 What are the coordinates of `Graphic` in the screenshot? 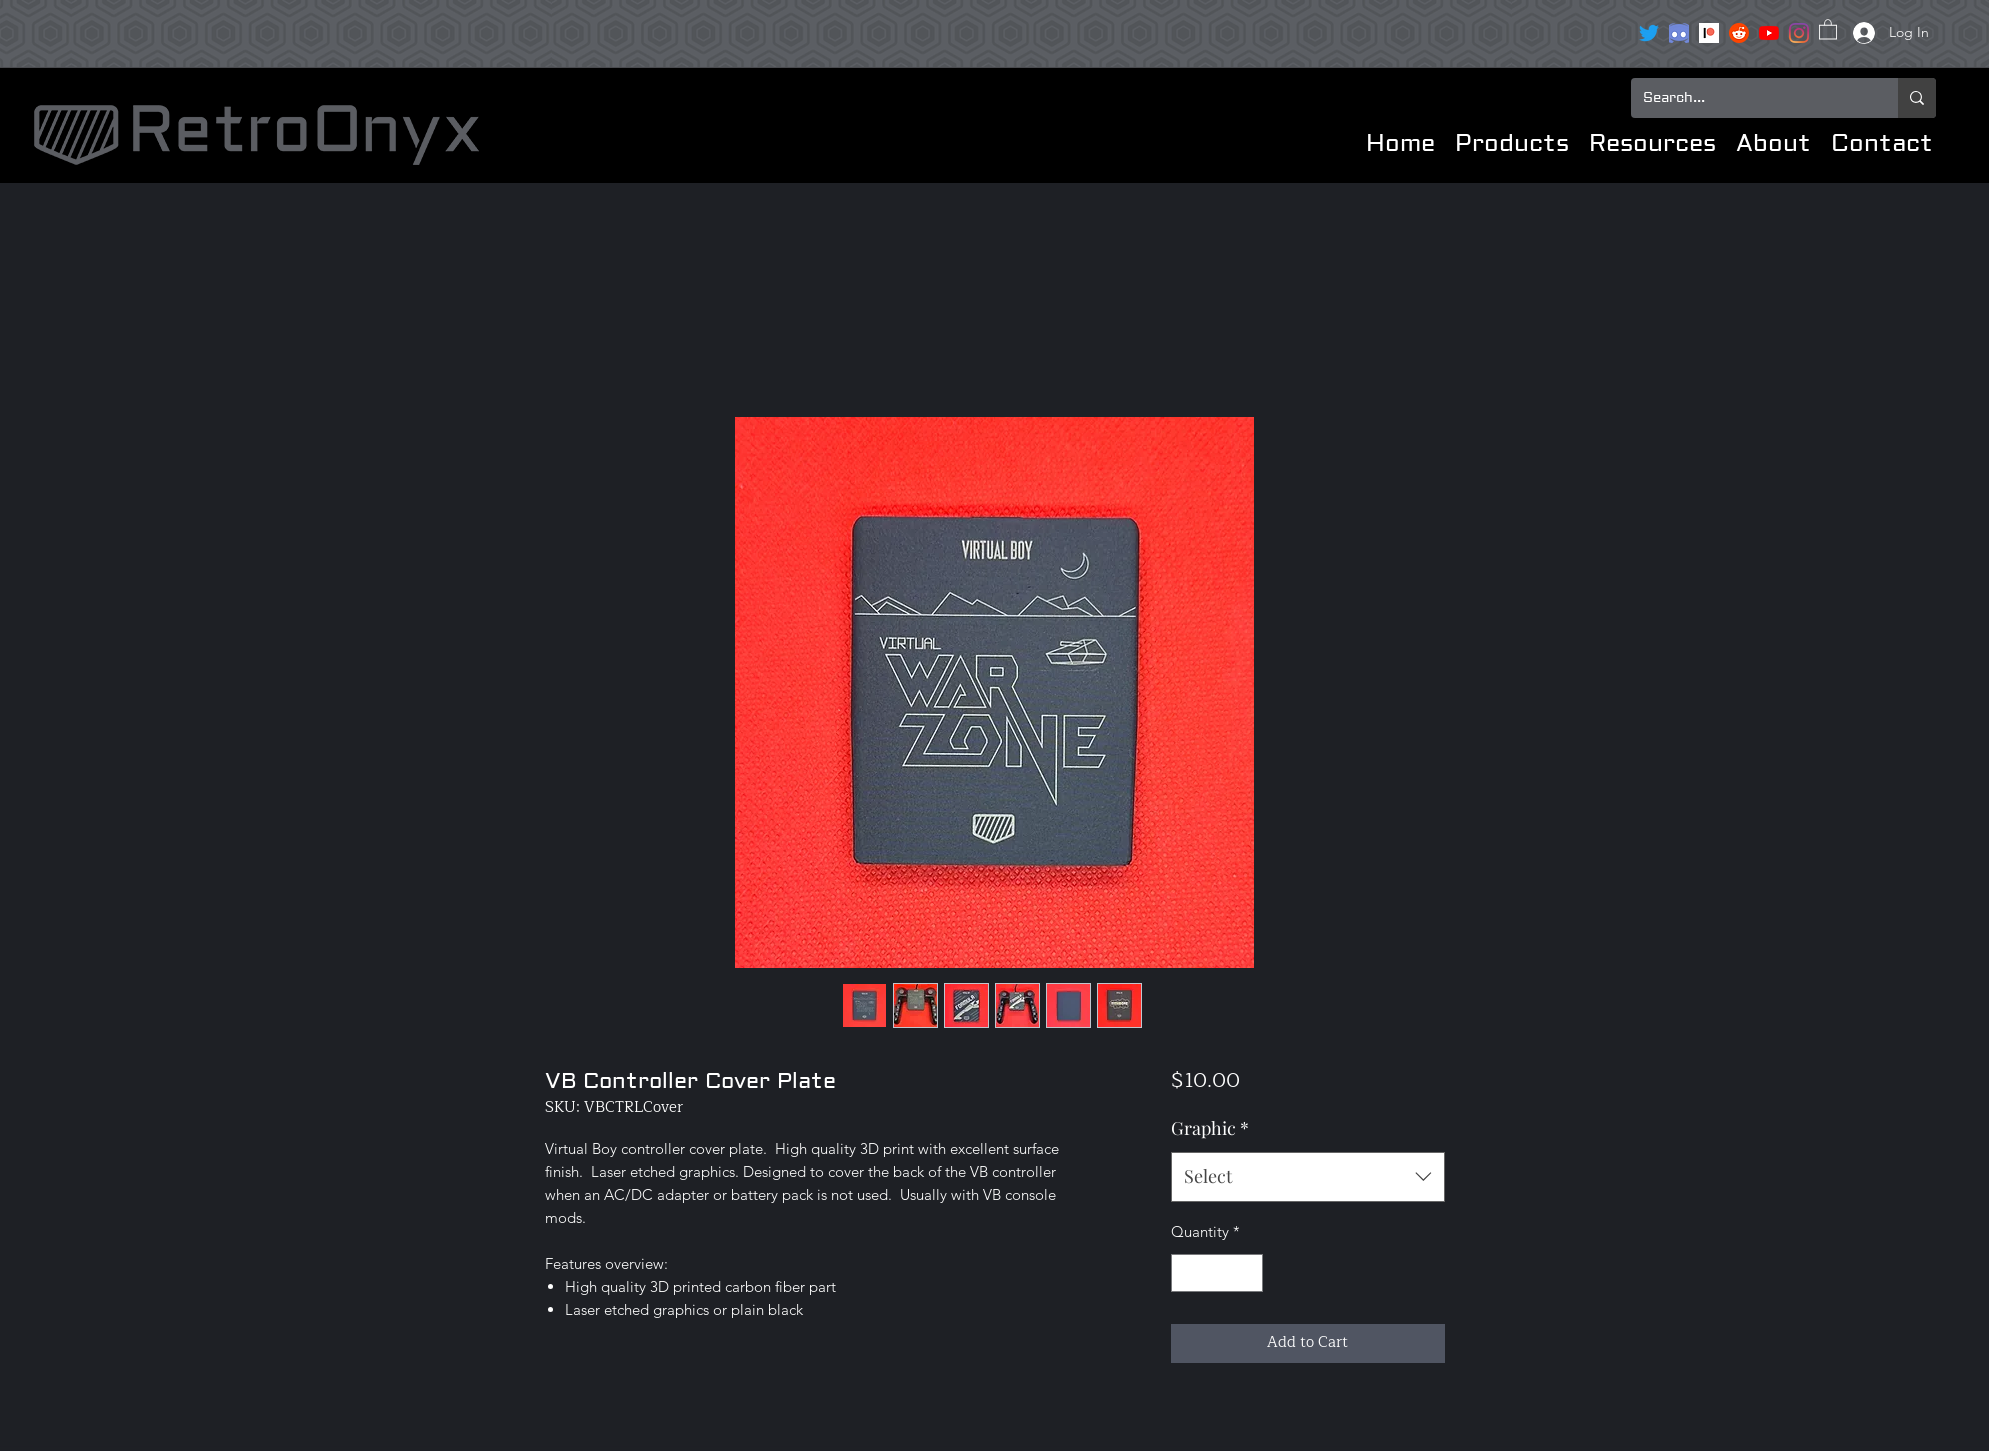 It's located at (1210, 1128).